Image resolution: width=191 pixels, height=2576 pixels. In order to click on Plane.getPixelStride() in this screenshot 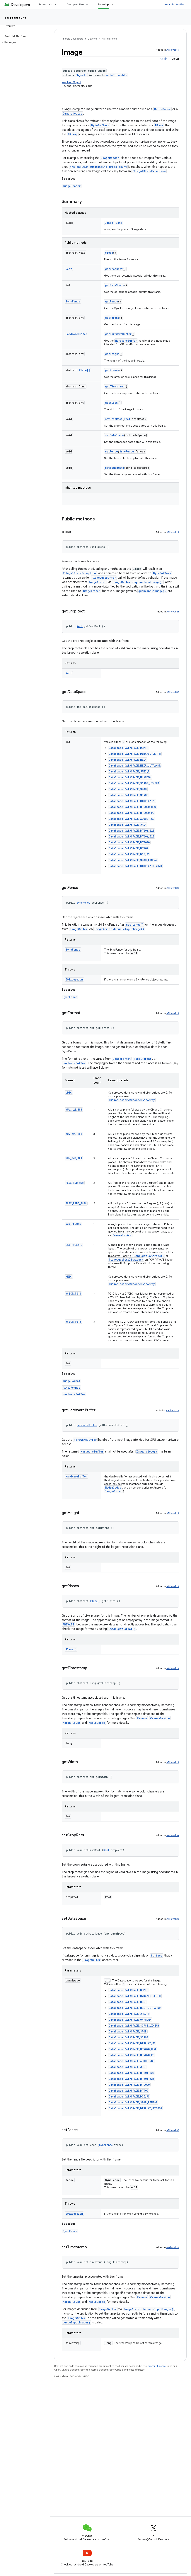, I will do `click(126, 1259)`.